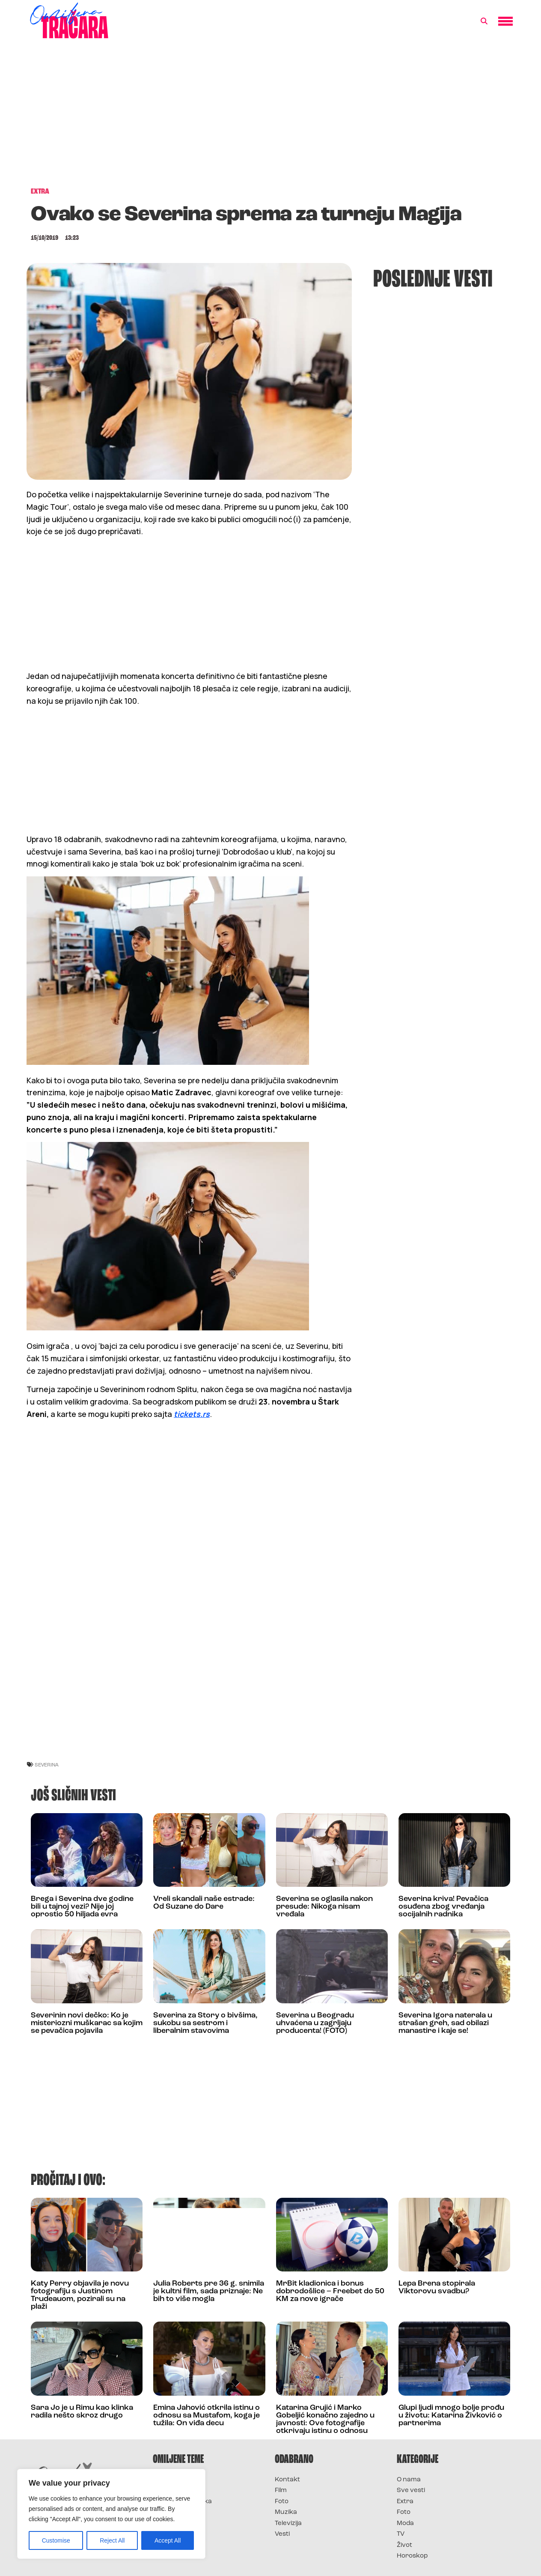 This screenshot has width=541, height=2576. What do you see at coordinates (451, 2415) in the screenshot?
I see `Glupi ljudi mnogo bolje prođu u životu: Katarina Živković o partnerima` at bounding box center [451, 2415].